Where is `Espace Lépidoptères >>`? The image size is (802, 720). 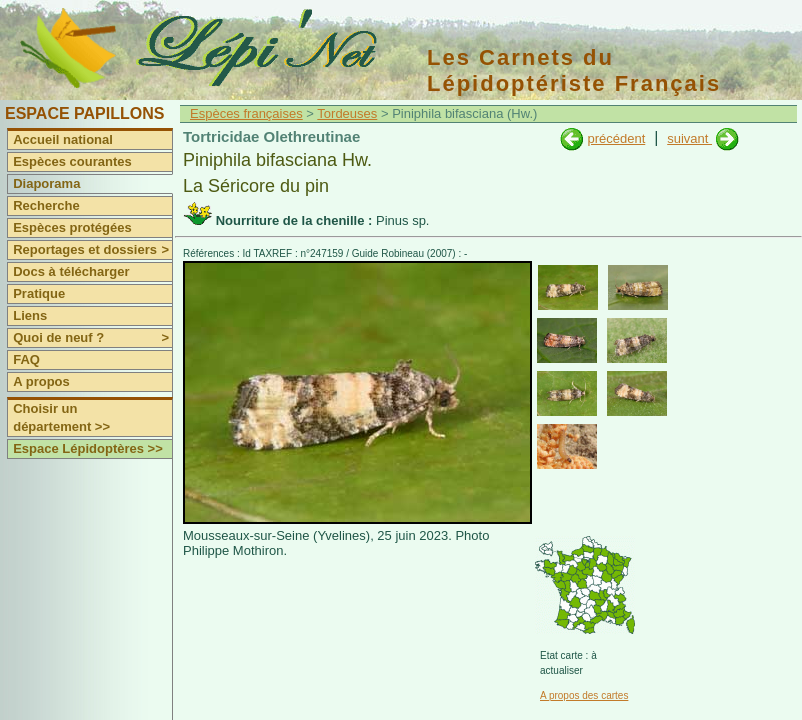 Espace Lépidoptères >> is located at coordinates (88, 448).